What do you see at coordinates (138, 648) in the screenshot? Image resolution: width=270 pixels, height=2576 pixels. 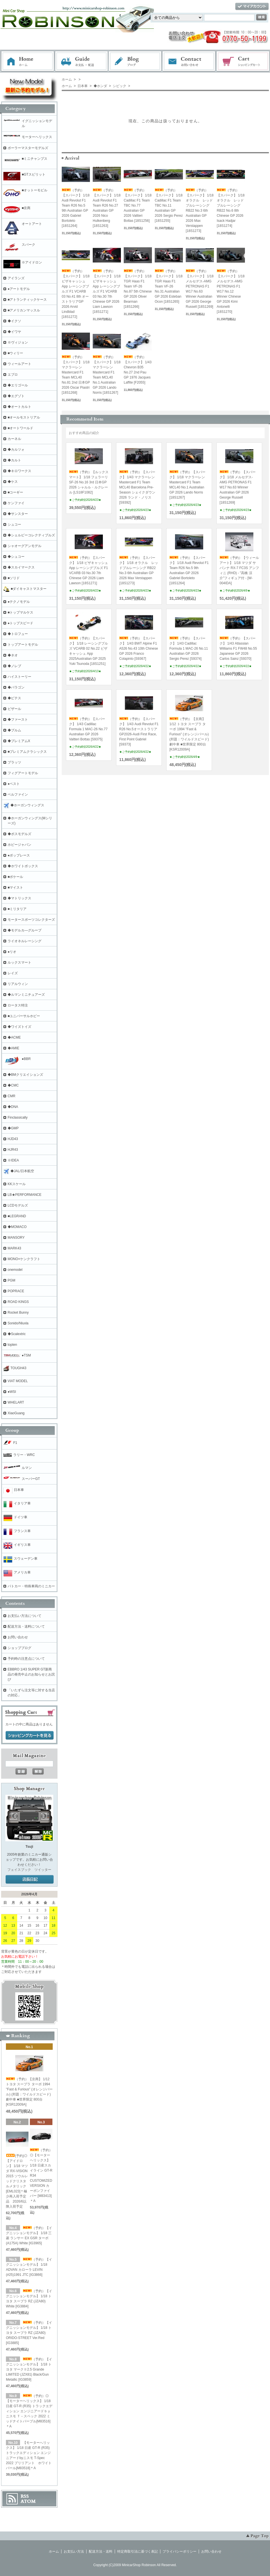 I see `（予約）【スパーク】 1/43 BWT Alpine F1 A526 No.43 10th Chinese GP 2026 Franco Colapinto [S9367]` at bounding box center [138, 648].